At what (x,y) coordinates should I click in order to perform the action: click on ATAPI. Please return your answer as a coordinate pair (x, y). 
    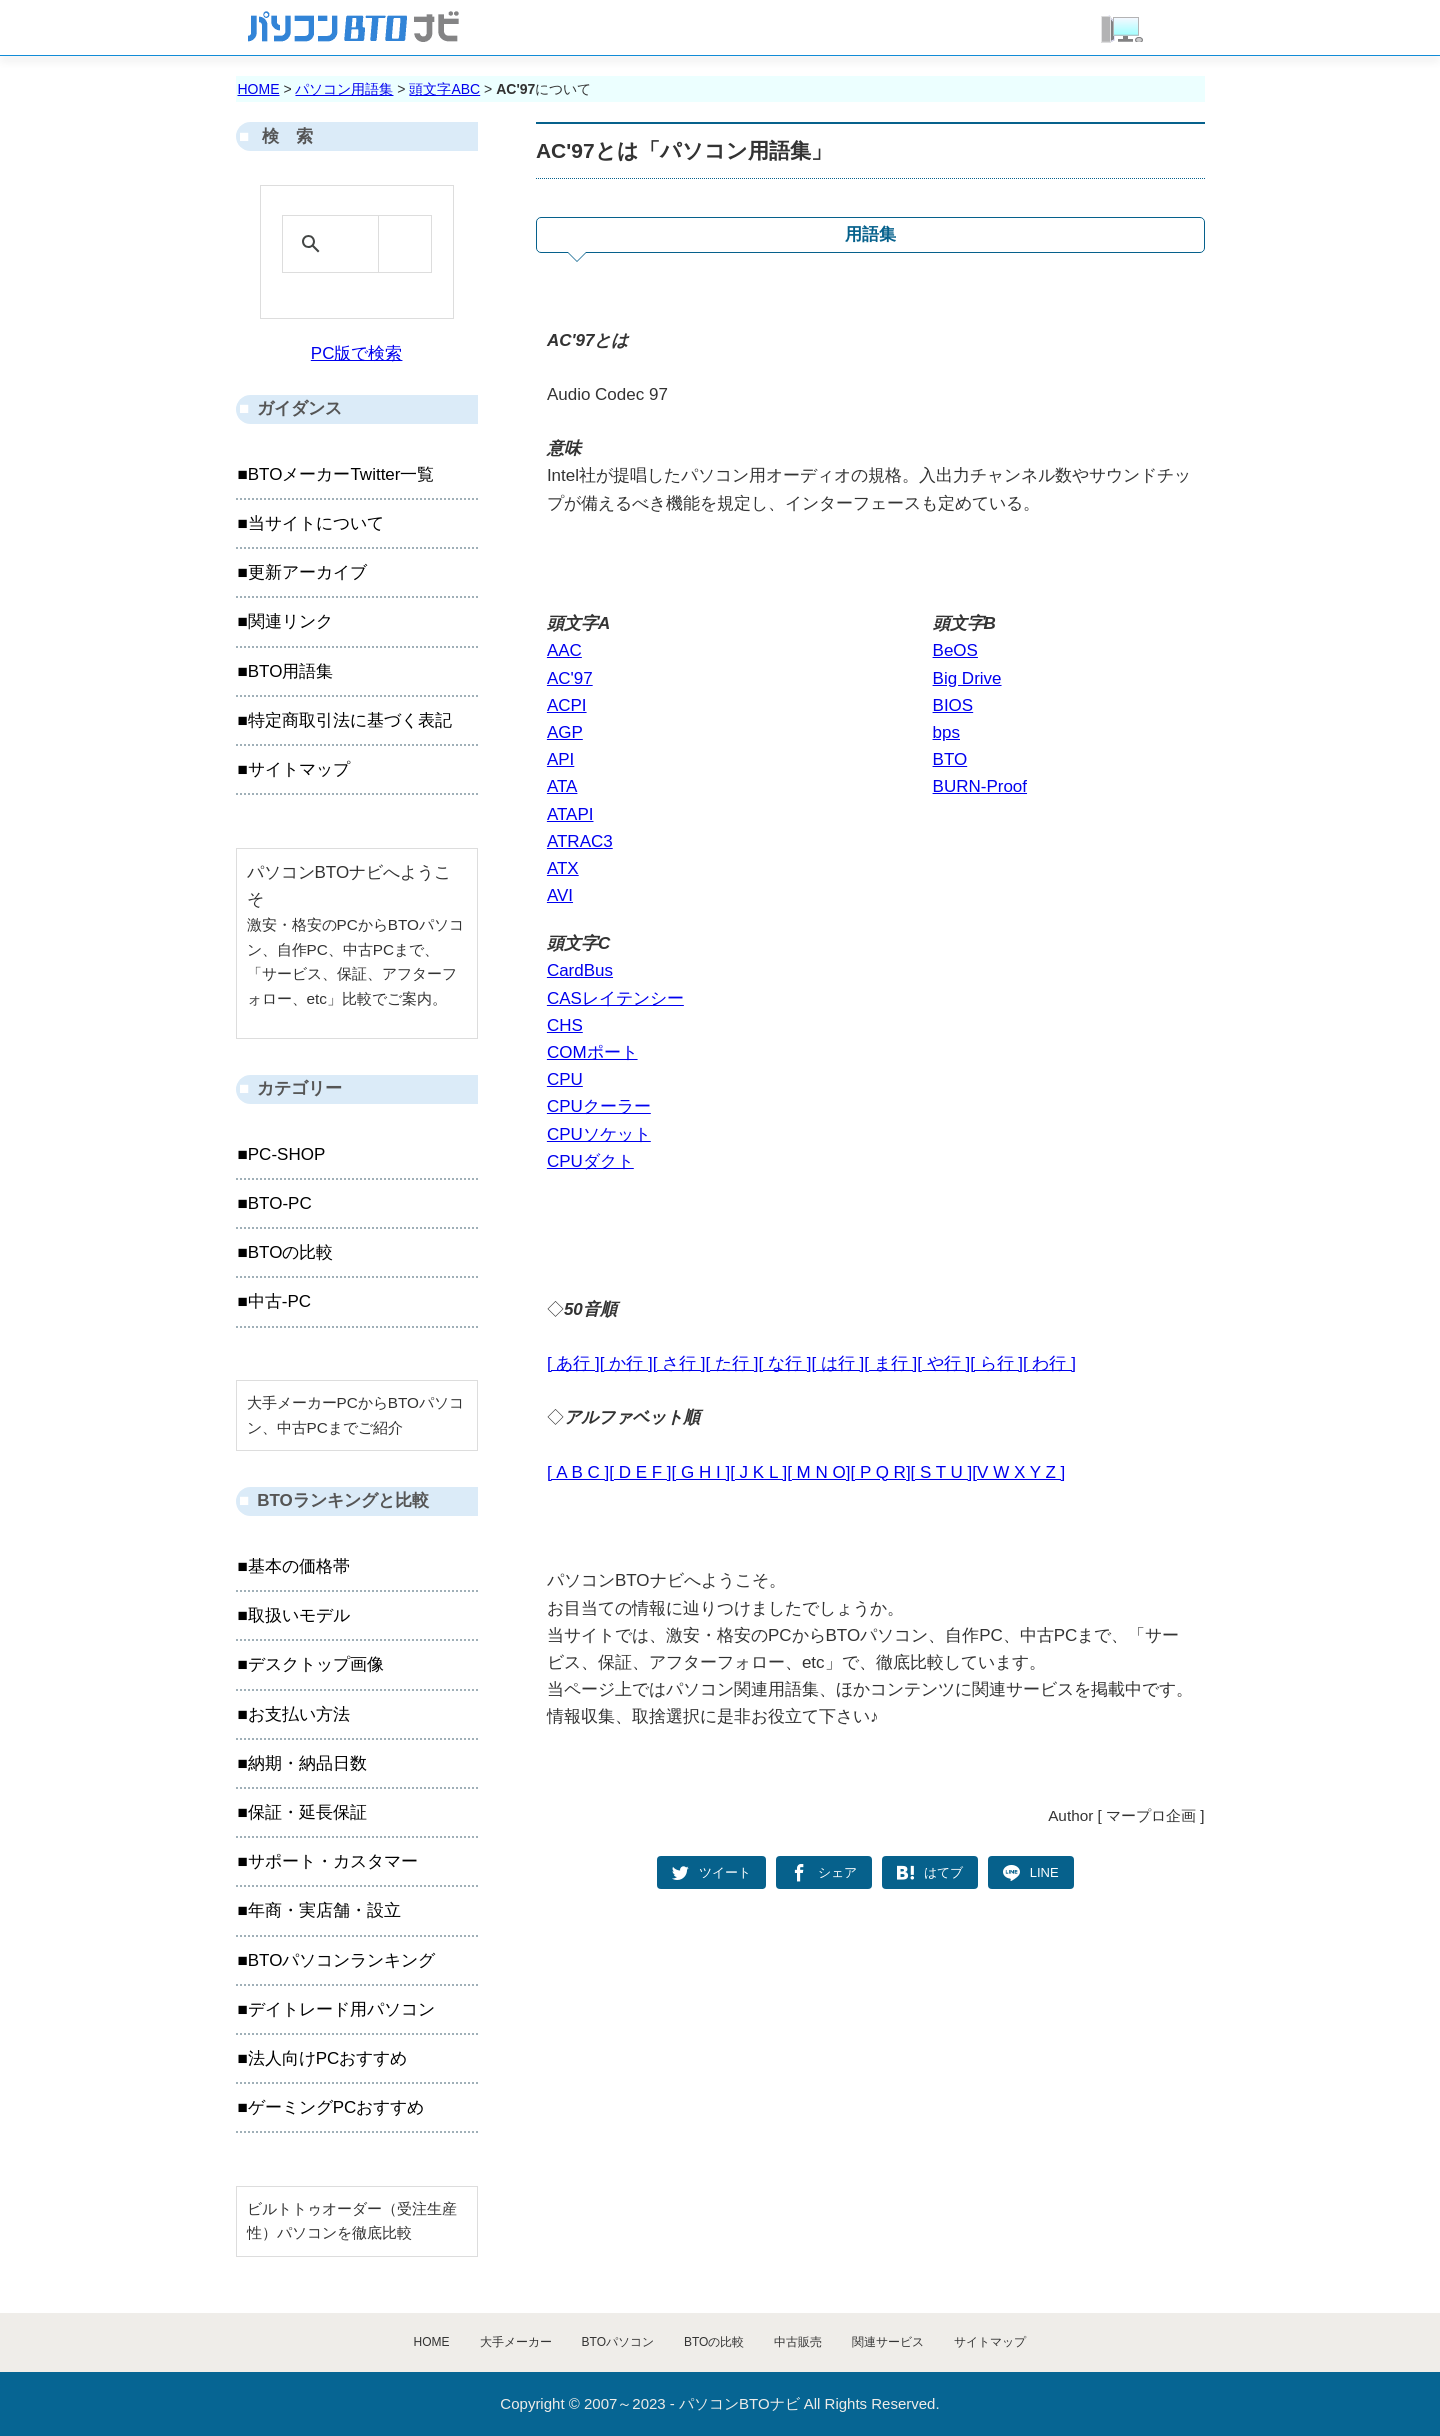
    Looking at the image, I should click on (570, 814).